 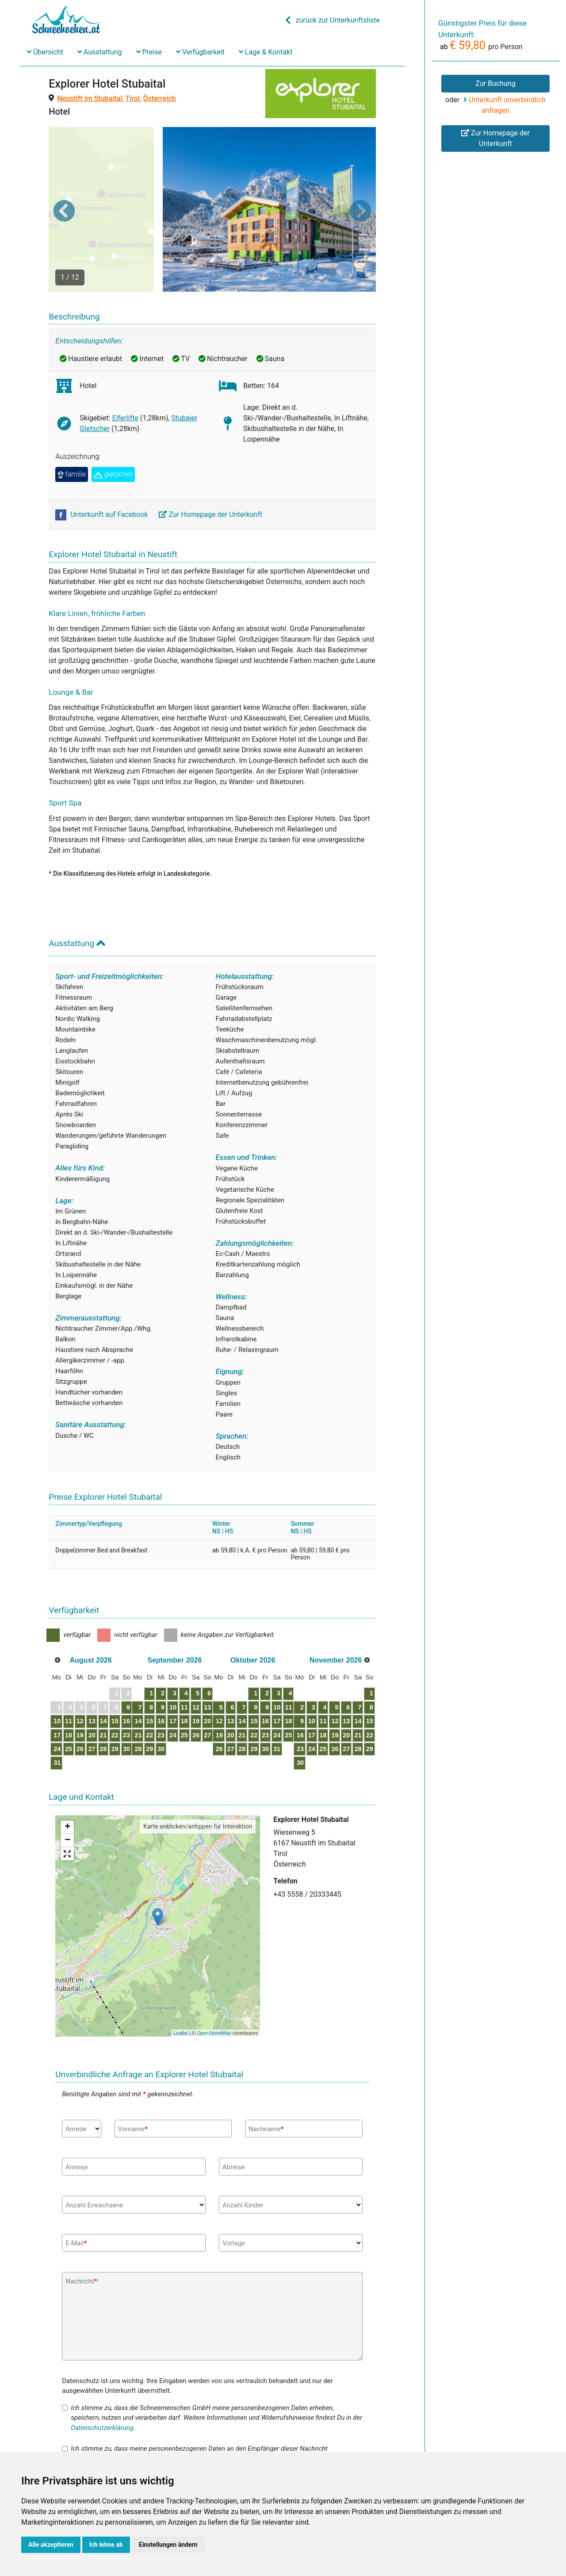 I want to click on OpenStreetMap, so click(x=214, y=1988).